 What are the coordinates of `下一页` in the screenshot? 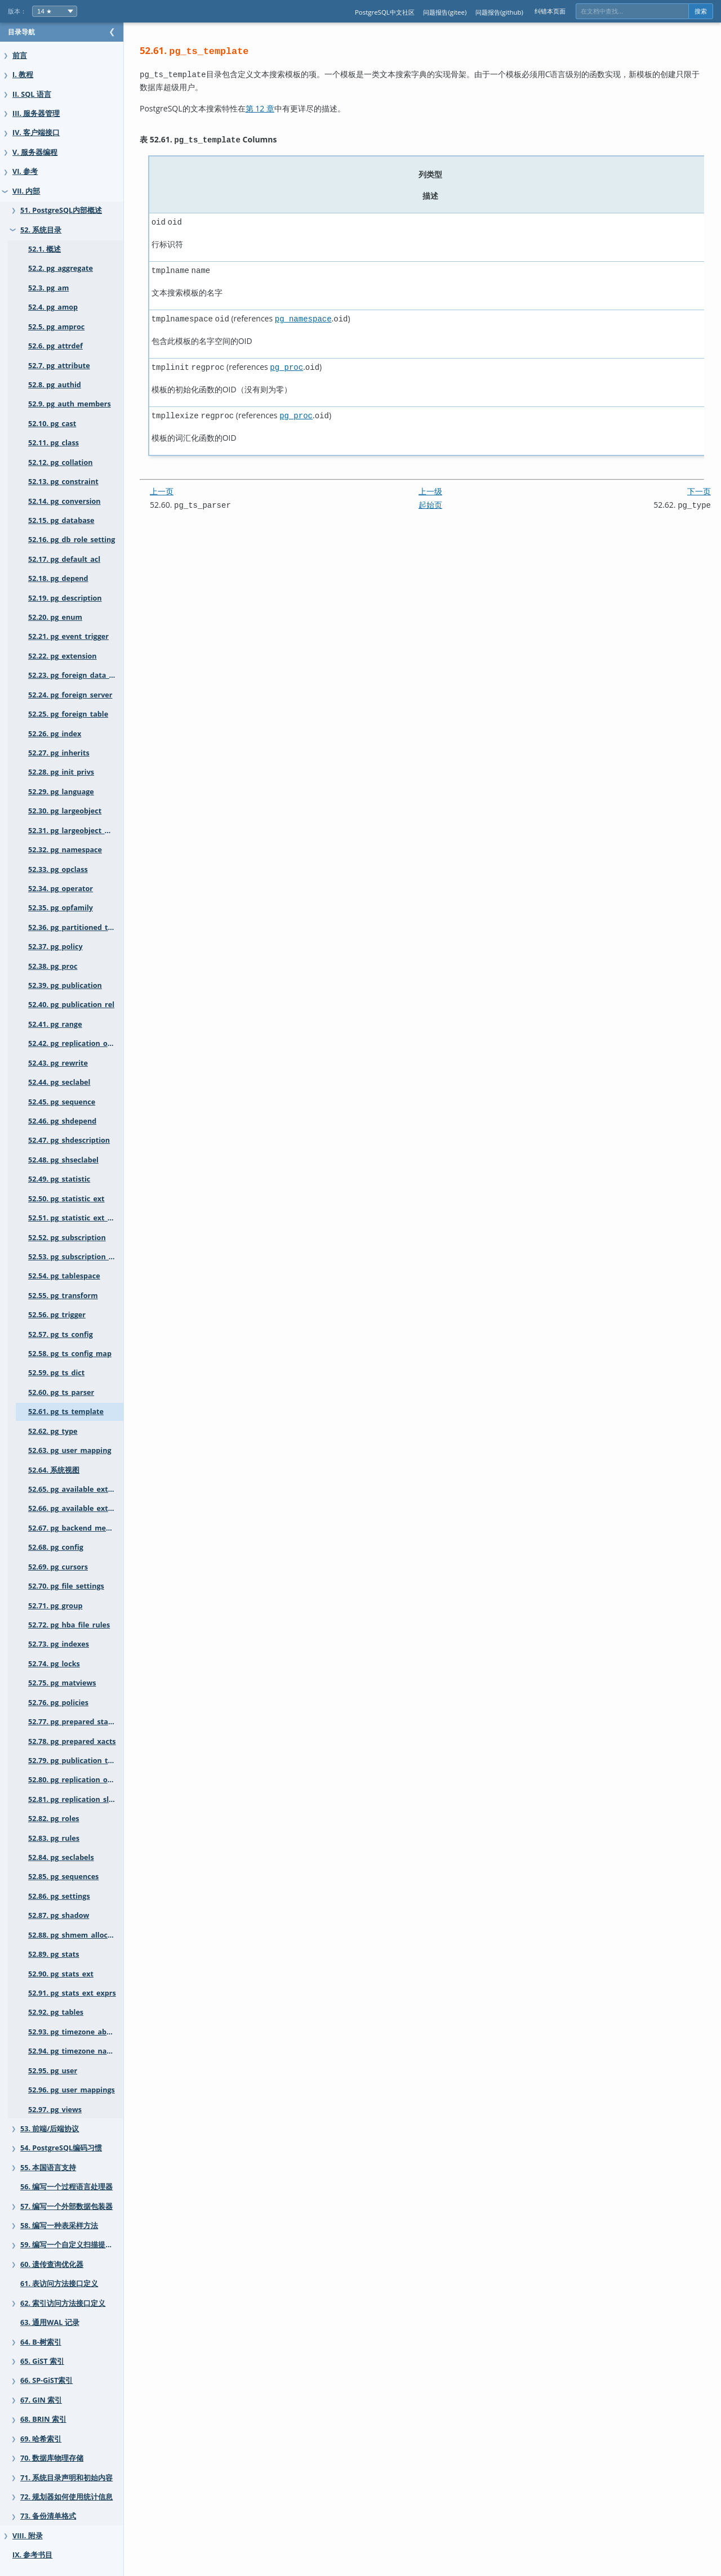 It's located at (699, 483).